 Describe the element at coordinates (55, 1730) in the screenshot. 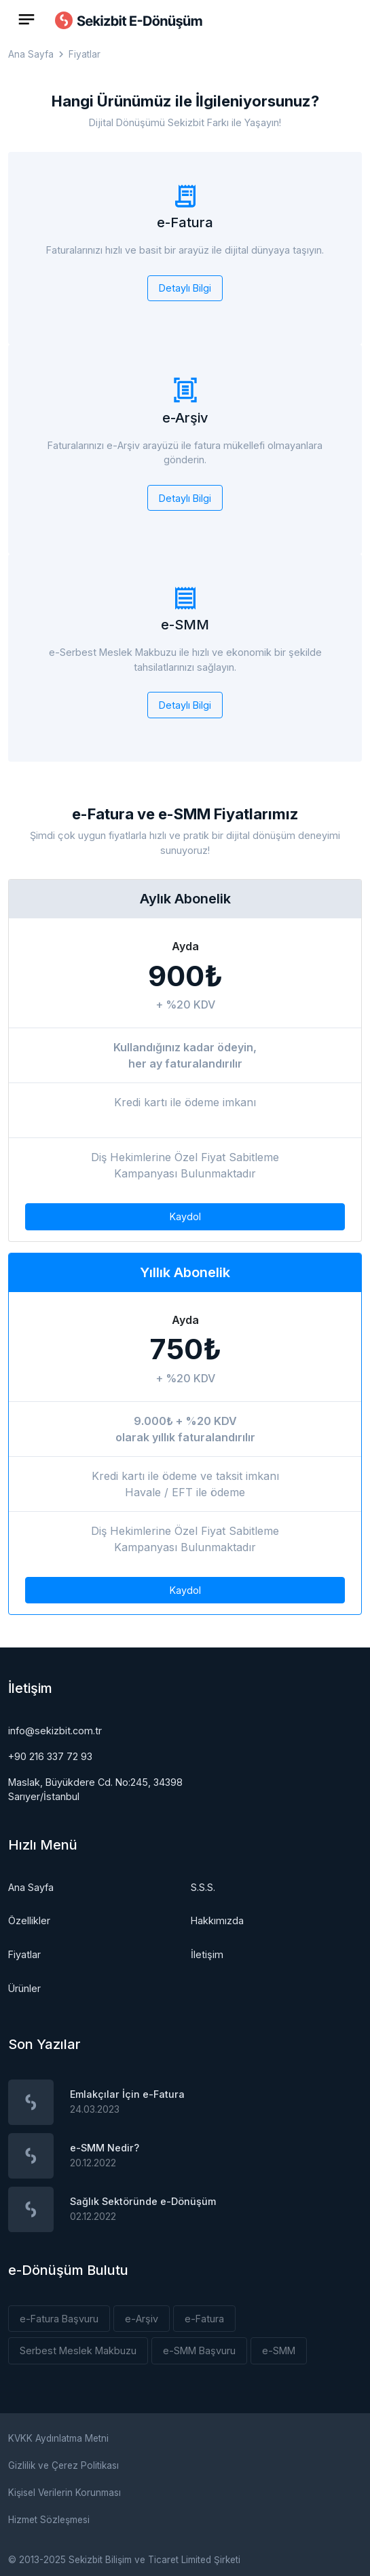

I see `info@sekizbit.com.tr` at that location.